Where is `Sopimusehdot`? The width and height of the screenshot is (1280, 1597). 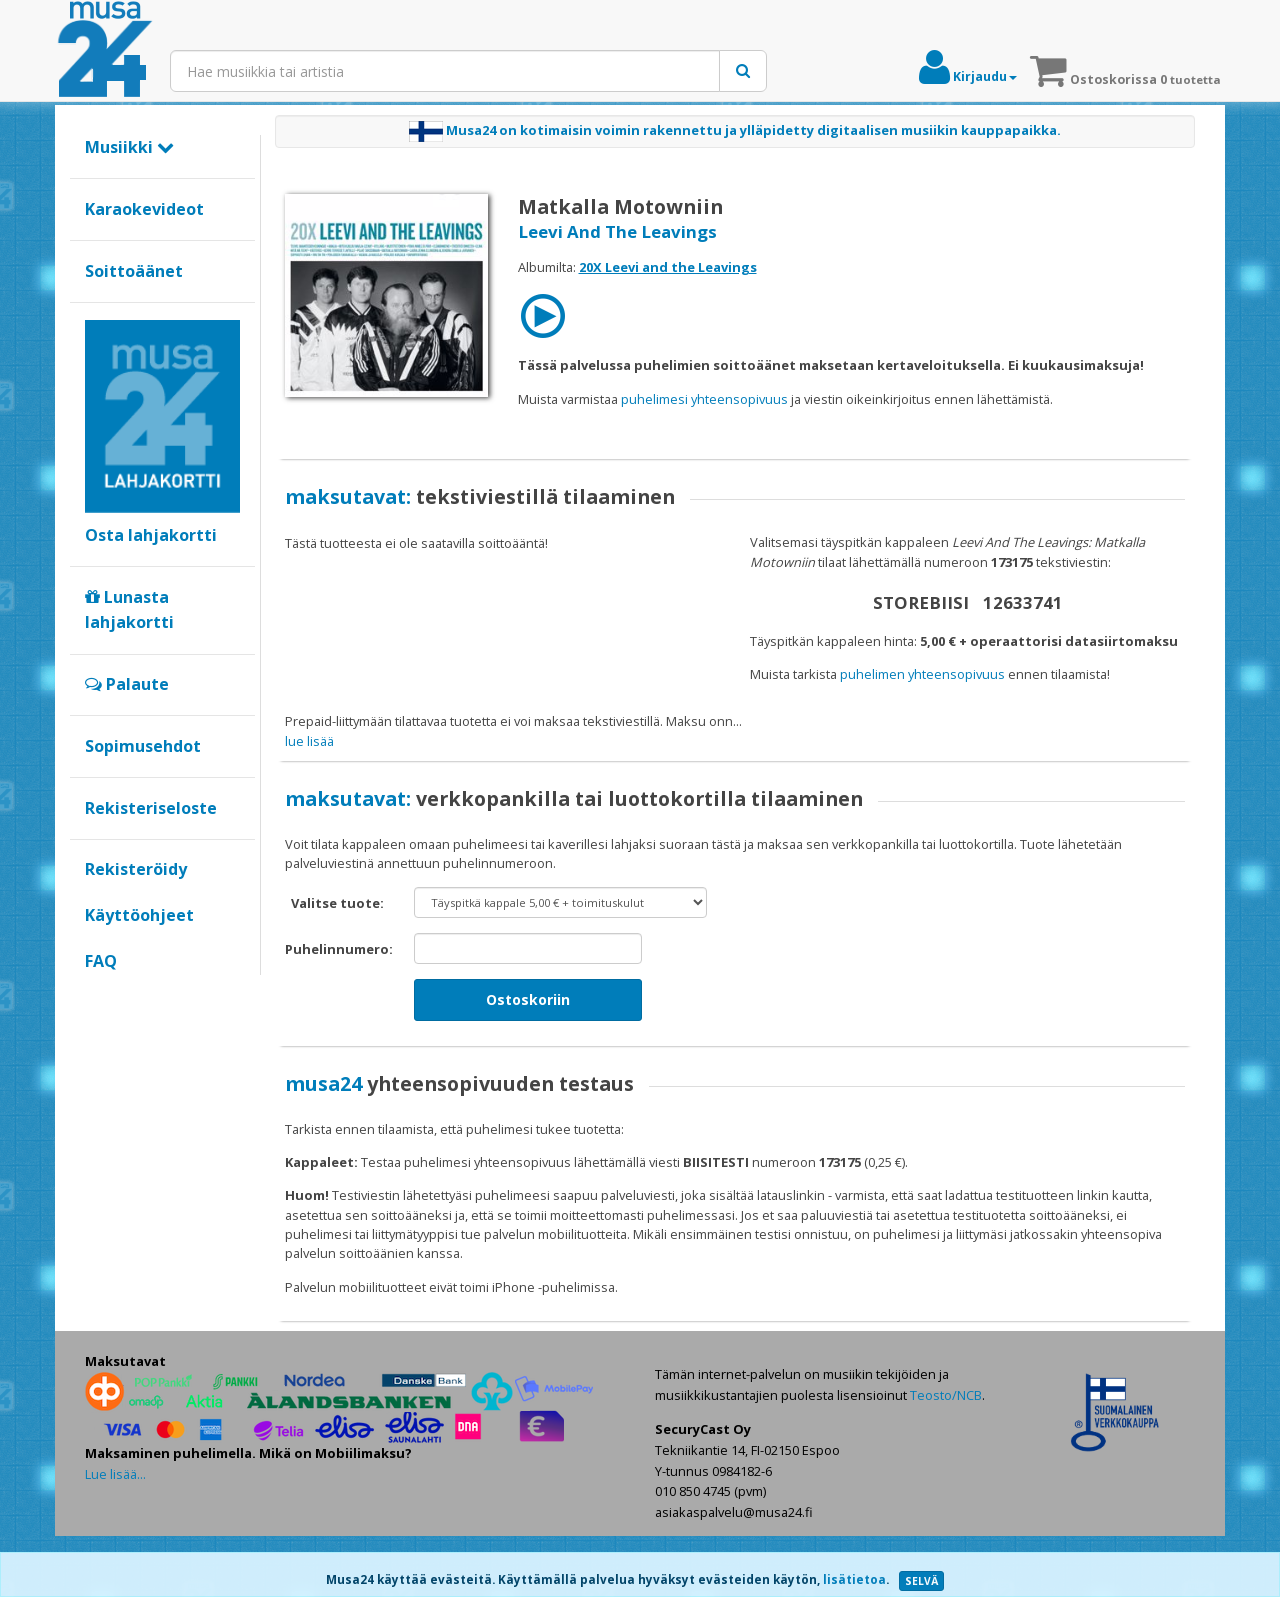 Sopimusehdot is located at coordinates (143, 746).